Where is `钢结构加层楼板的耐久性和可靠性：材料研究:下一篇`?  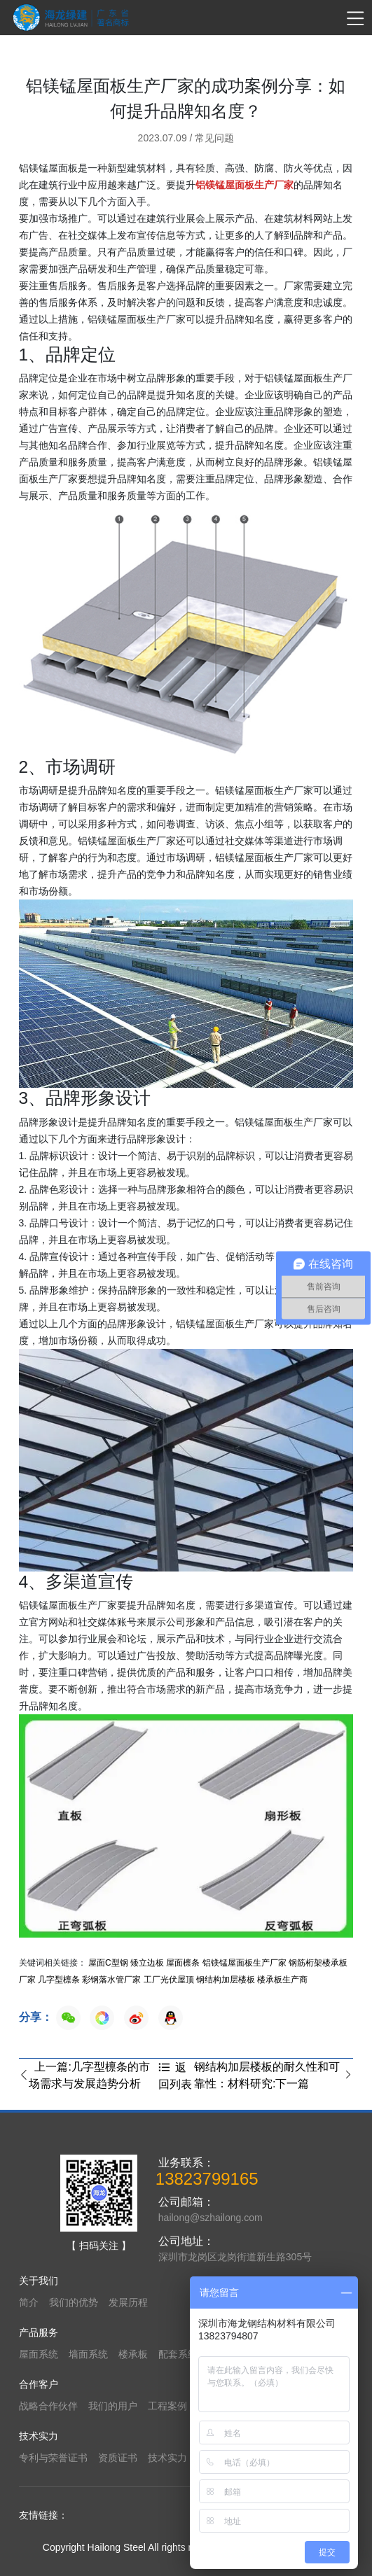
钢结构加层楼板的耐久性和可靠性：材料研究:下一篇 is located at coordinates (273, 2075).